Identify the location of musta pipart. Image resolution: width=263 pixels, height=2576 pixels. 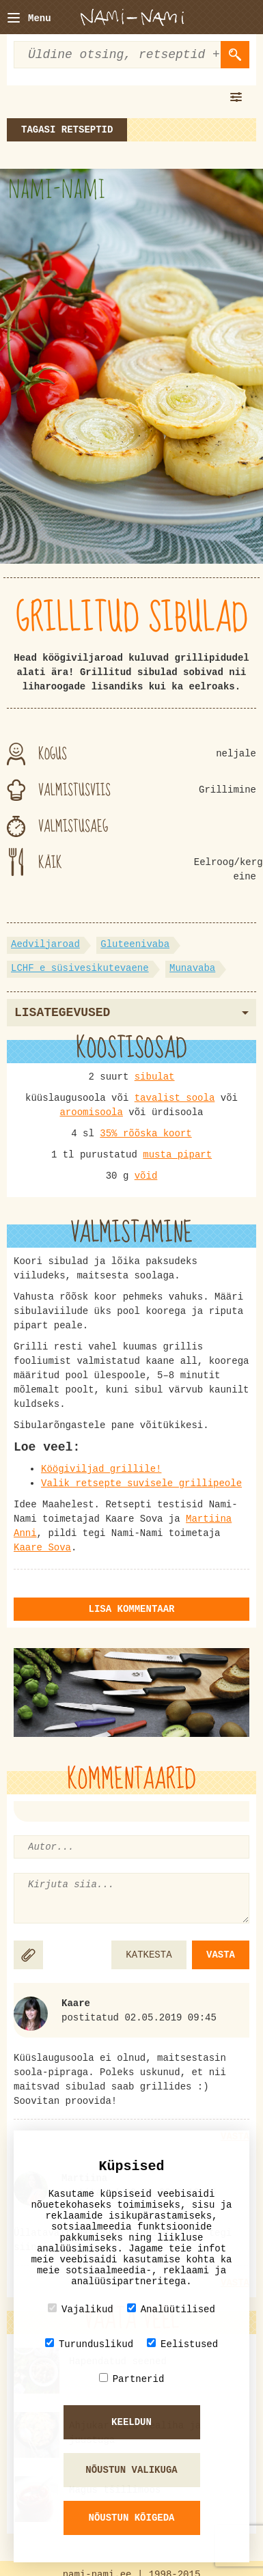
(177, 1154).